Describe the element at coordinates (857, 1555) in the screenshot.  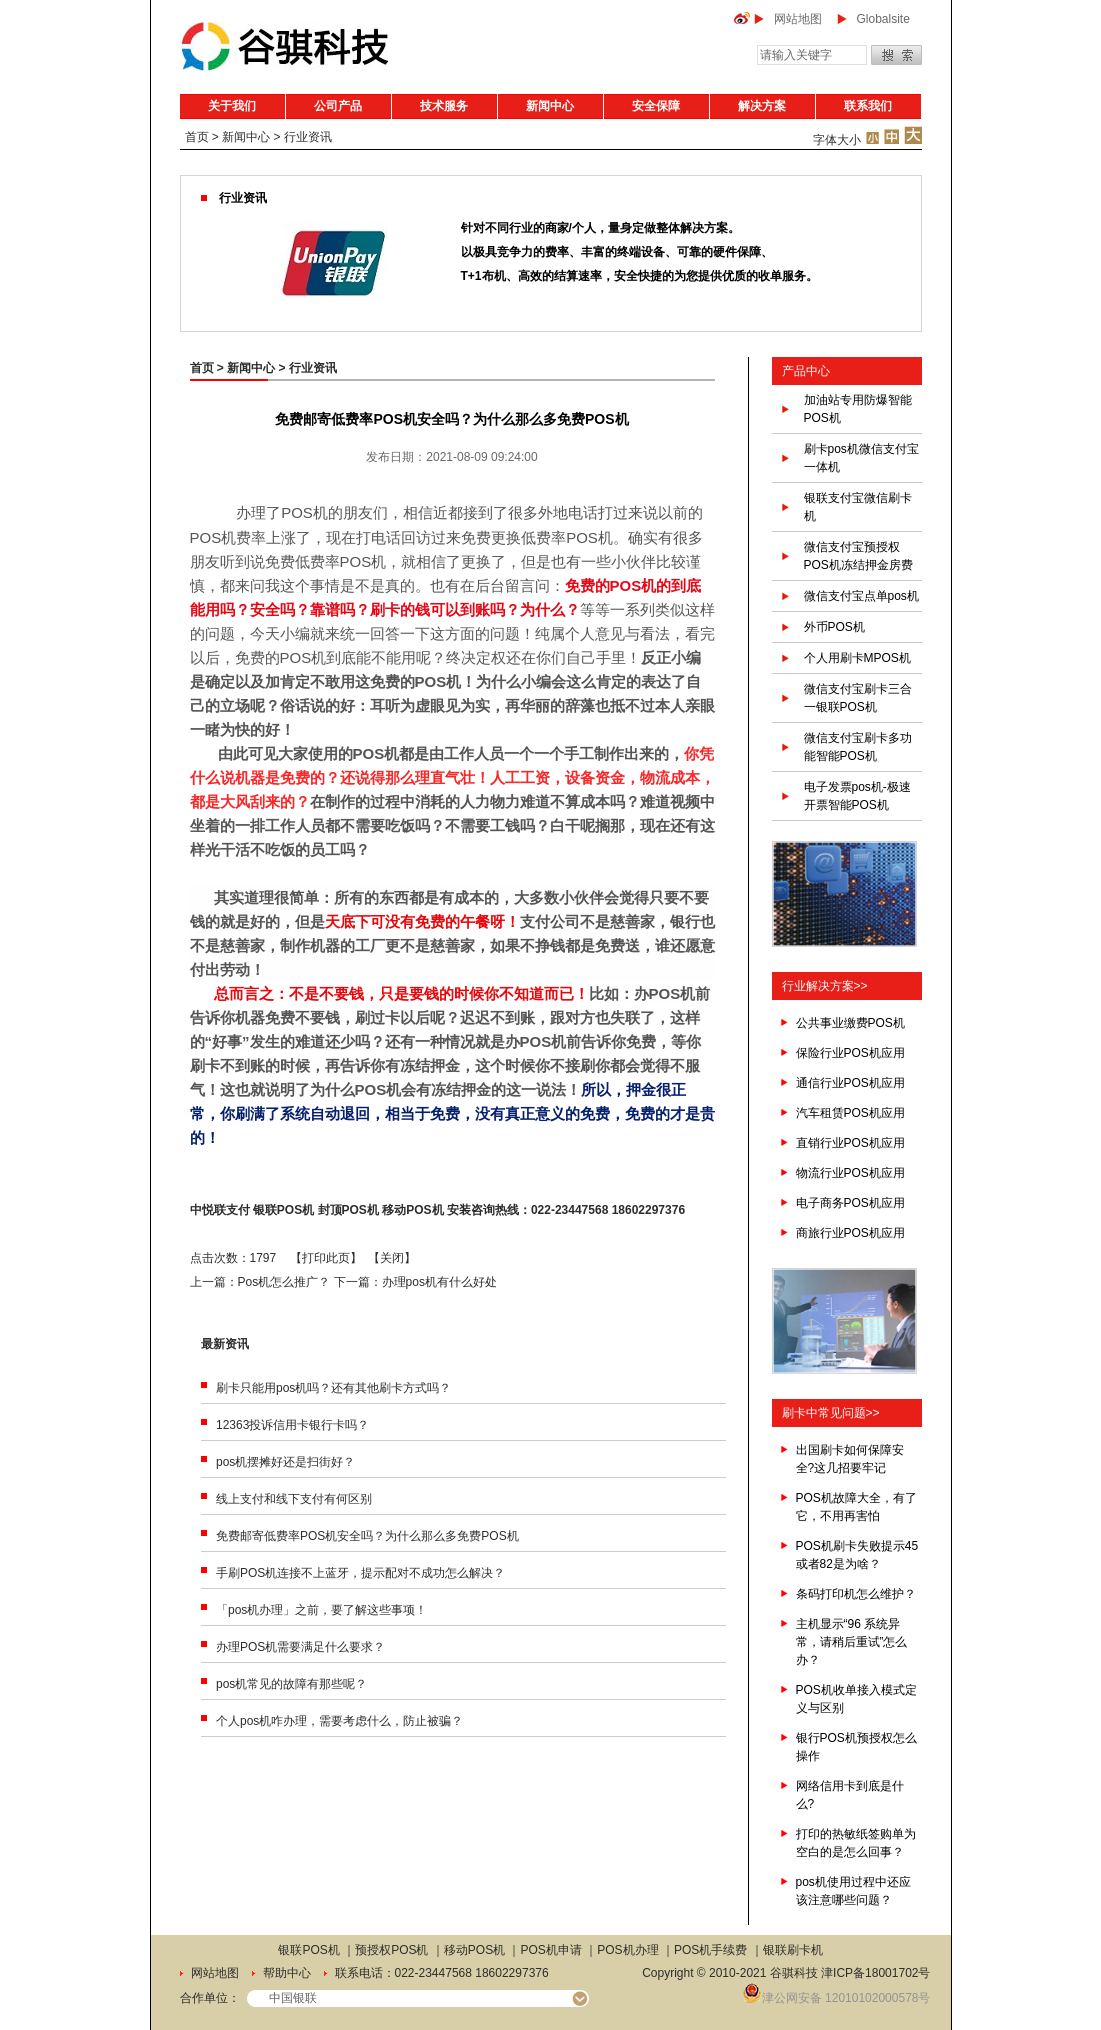
I see `POS机刷卡失败提示45或者82是为啥？` at that location.